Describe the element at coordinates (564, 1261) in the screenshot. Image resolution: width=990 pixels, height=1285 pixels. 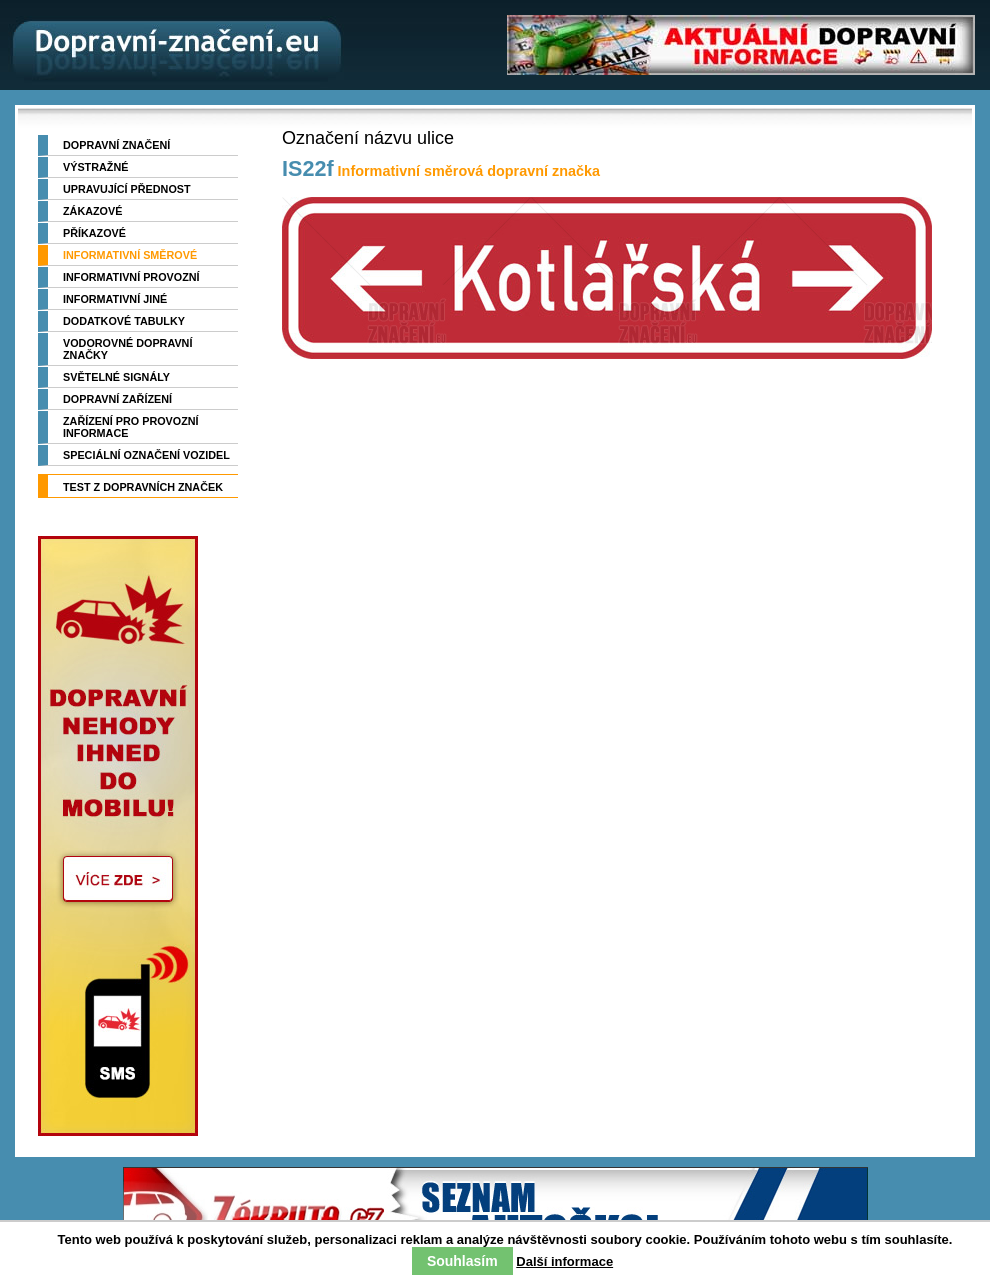
I see `Další informace` at that location.